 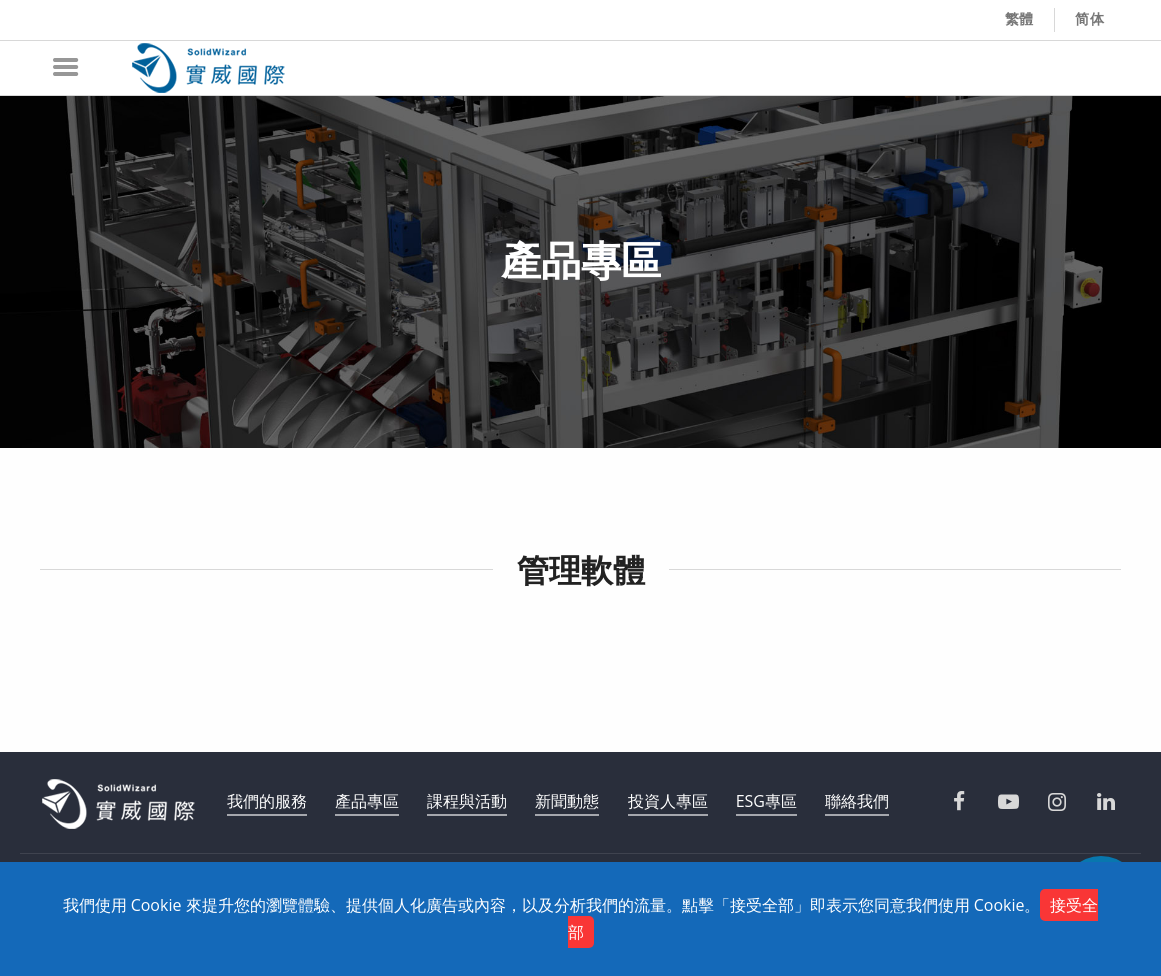 I want to click on 新聞動態, so click(x=567, y=801).